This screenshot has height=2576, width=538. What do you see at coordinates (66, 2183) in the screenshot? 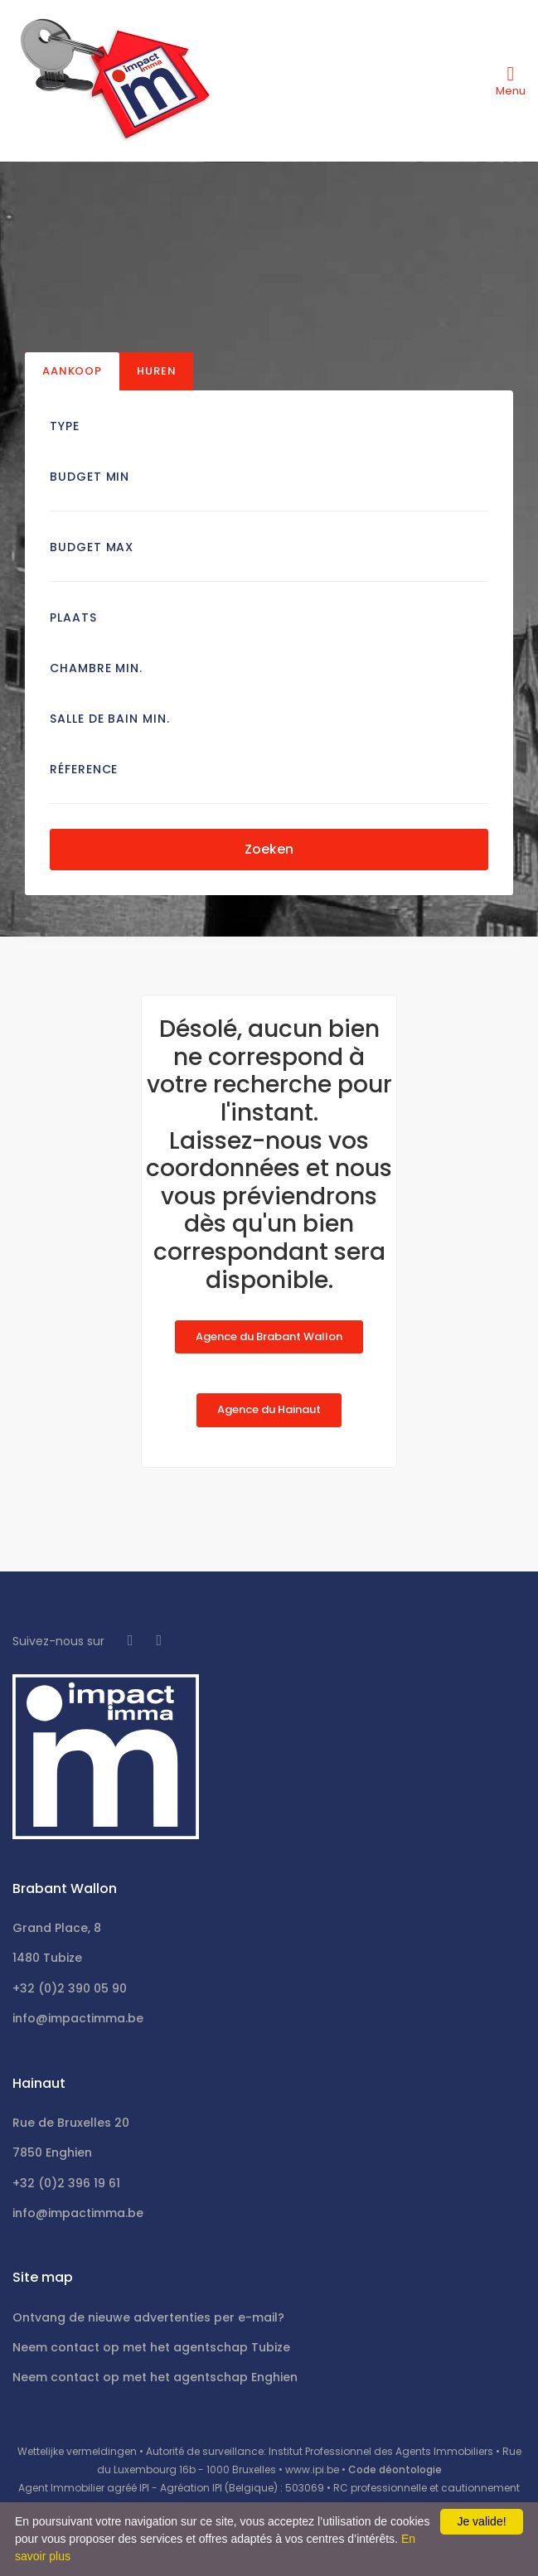
I see `+32 (0)2 396 19 61` at bounding box center [66, 2183].